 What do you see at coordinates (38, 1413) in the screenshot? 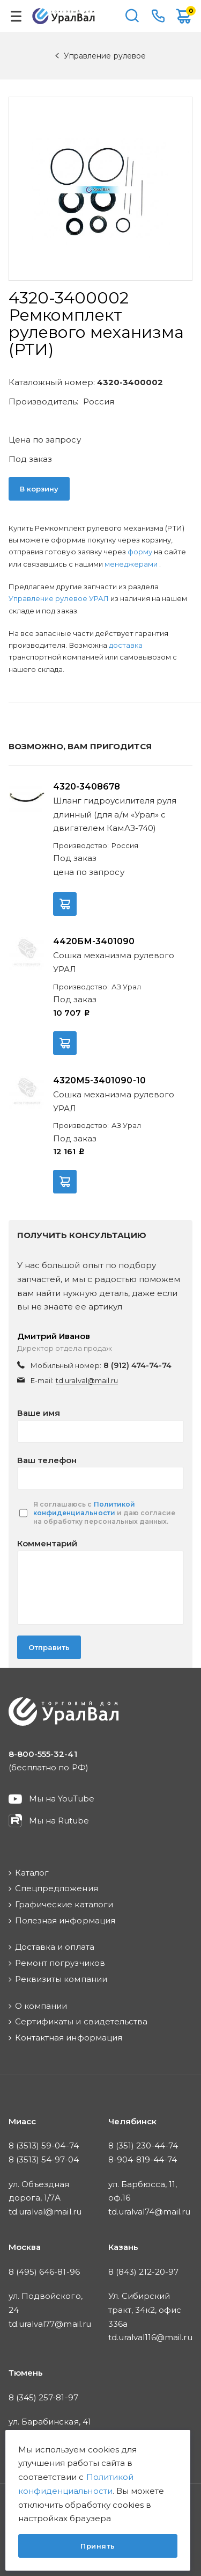
I see `Ваше имя` at bounding box center [38, 1413].